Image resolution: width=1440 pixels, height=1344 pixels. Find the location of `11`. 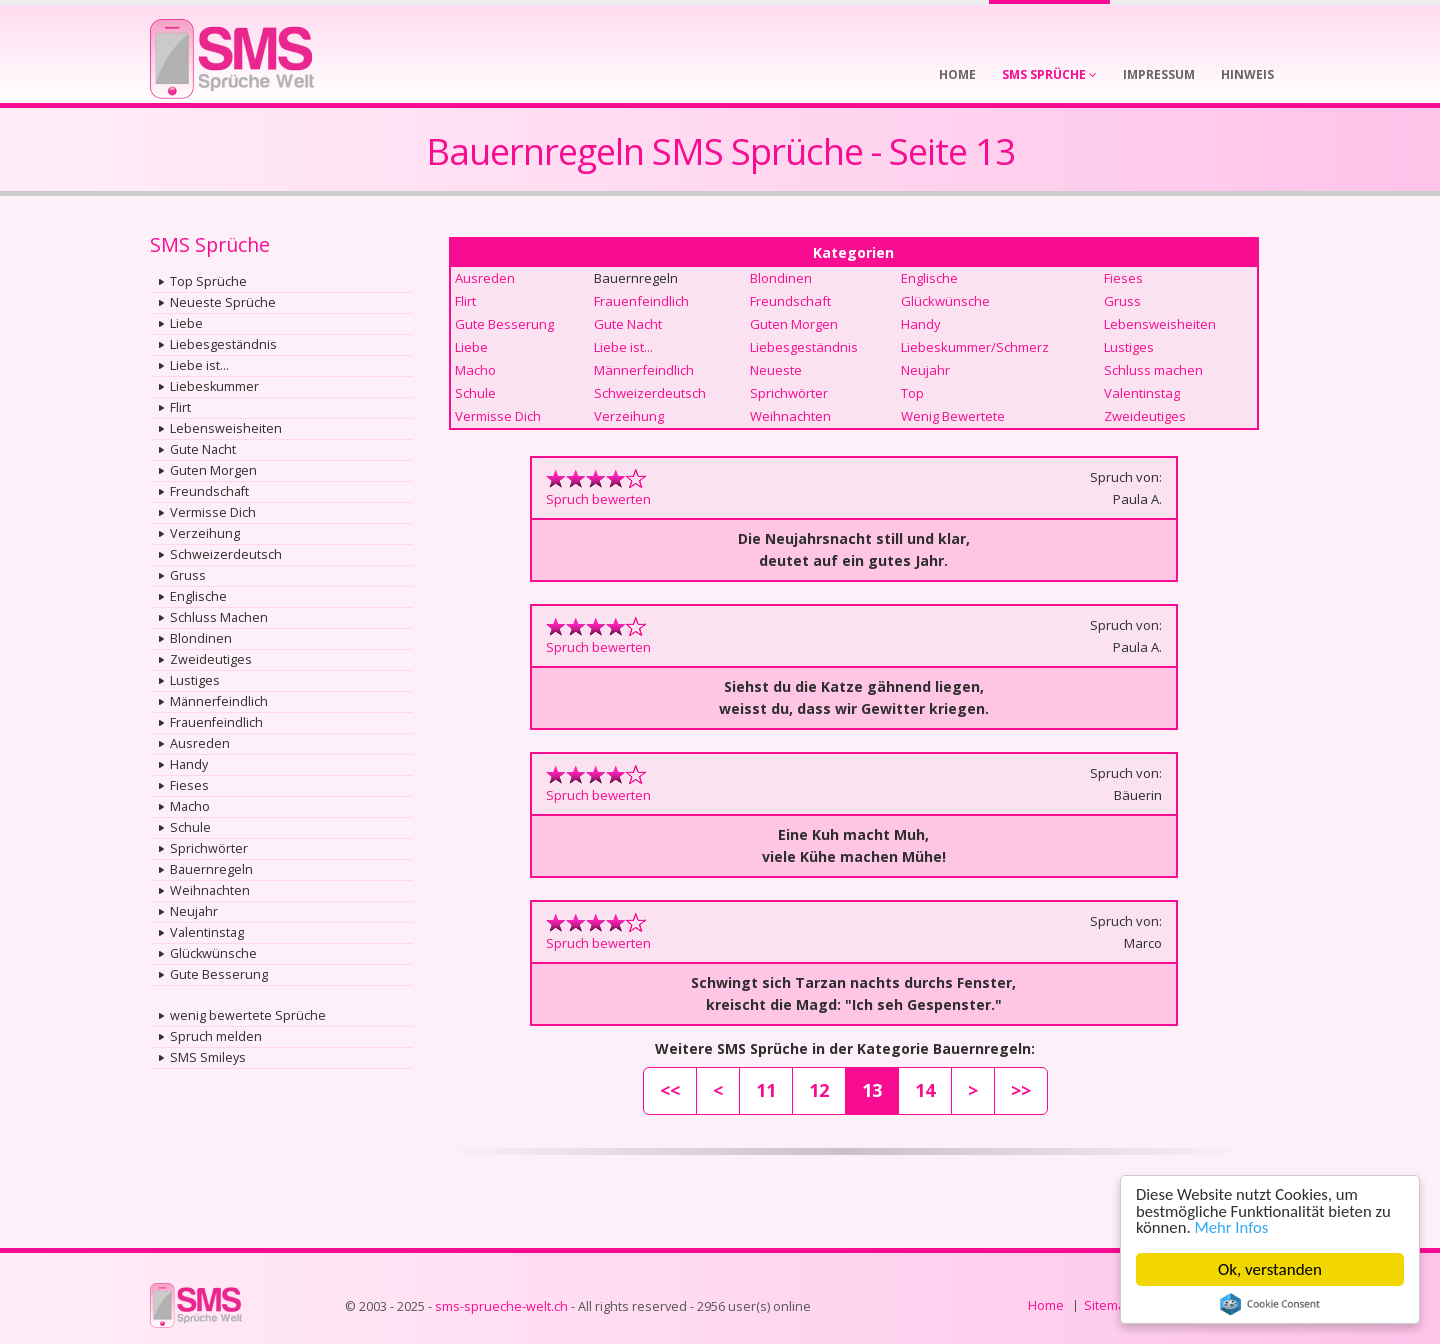

11 is located at coordinates (766, 1090).